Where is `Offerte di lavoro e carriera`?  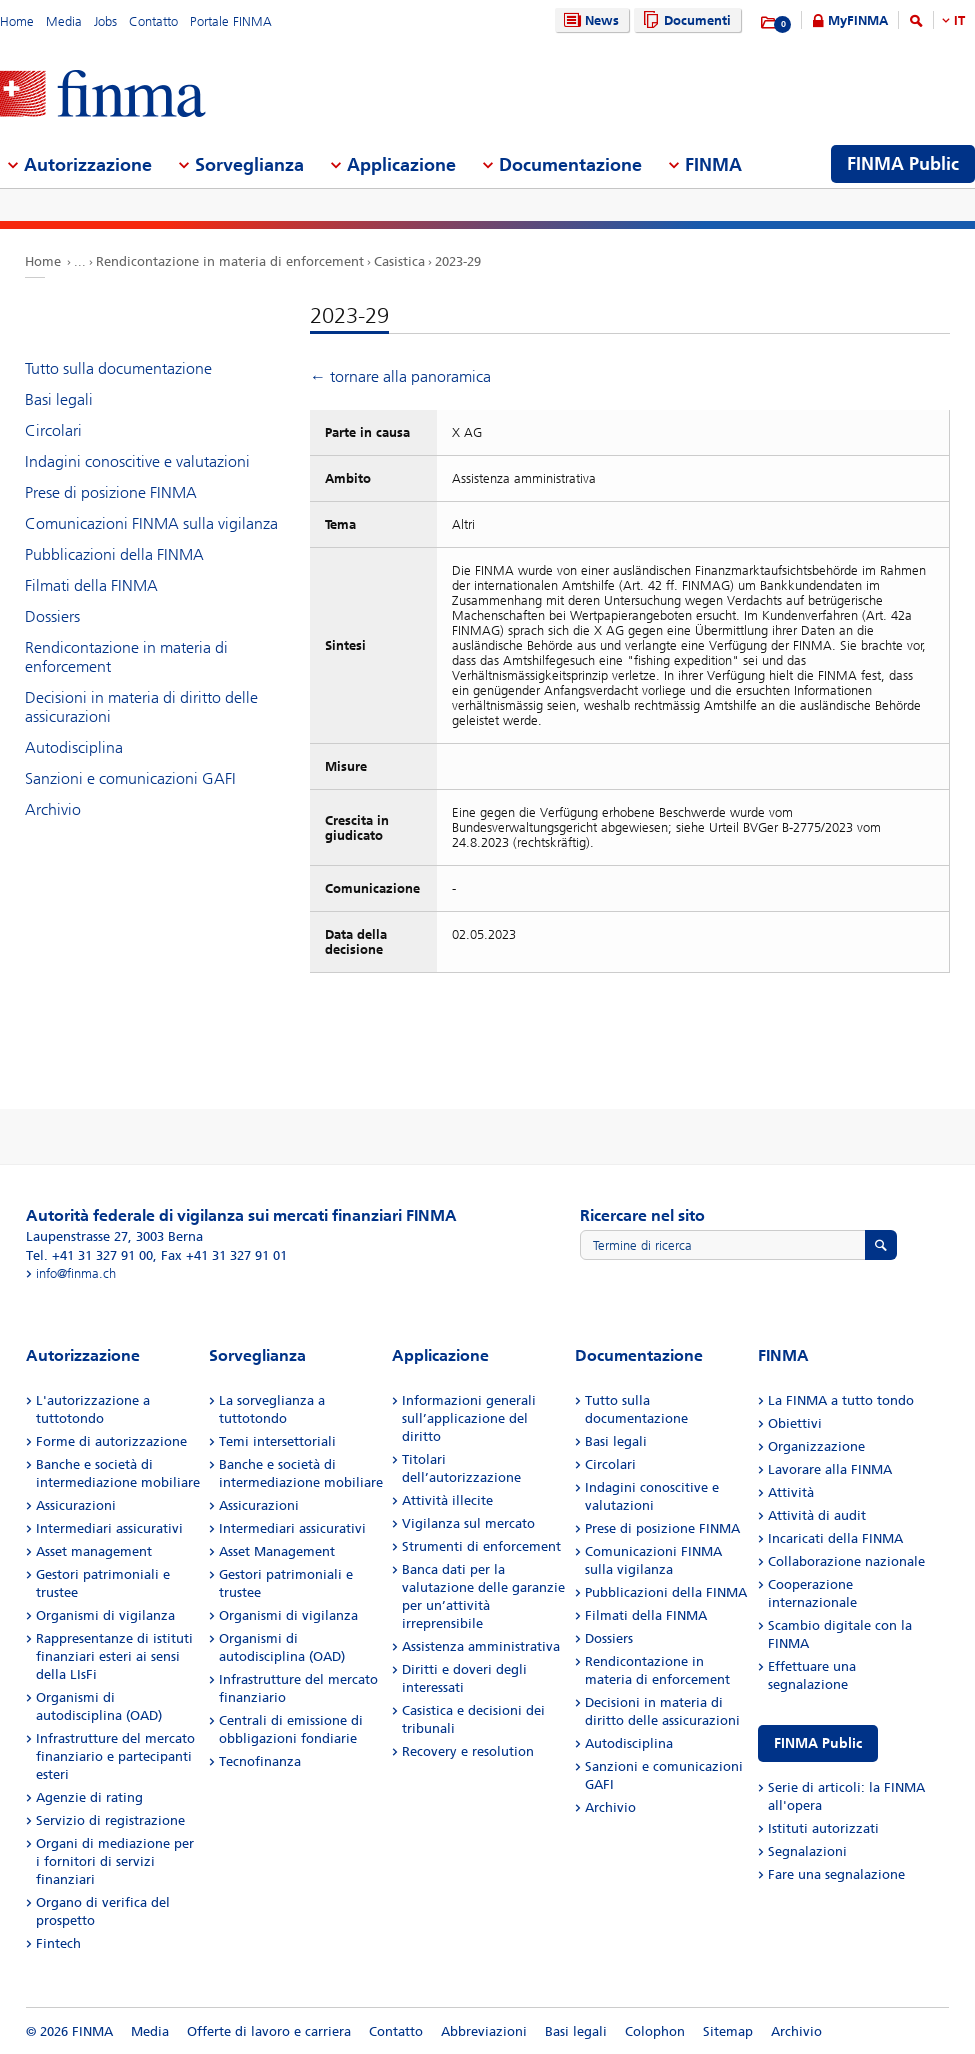 Offerte di lavoro e carriera is located at coordinates (269, 2031).